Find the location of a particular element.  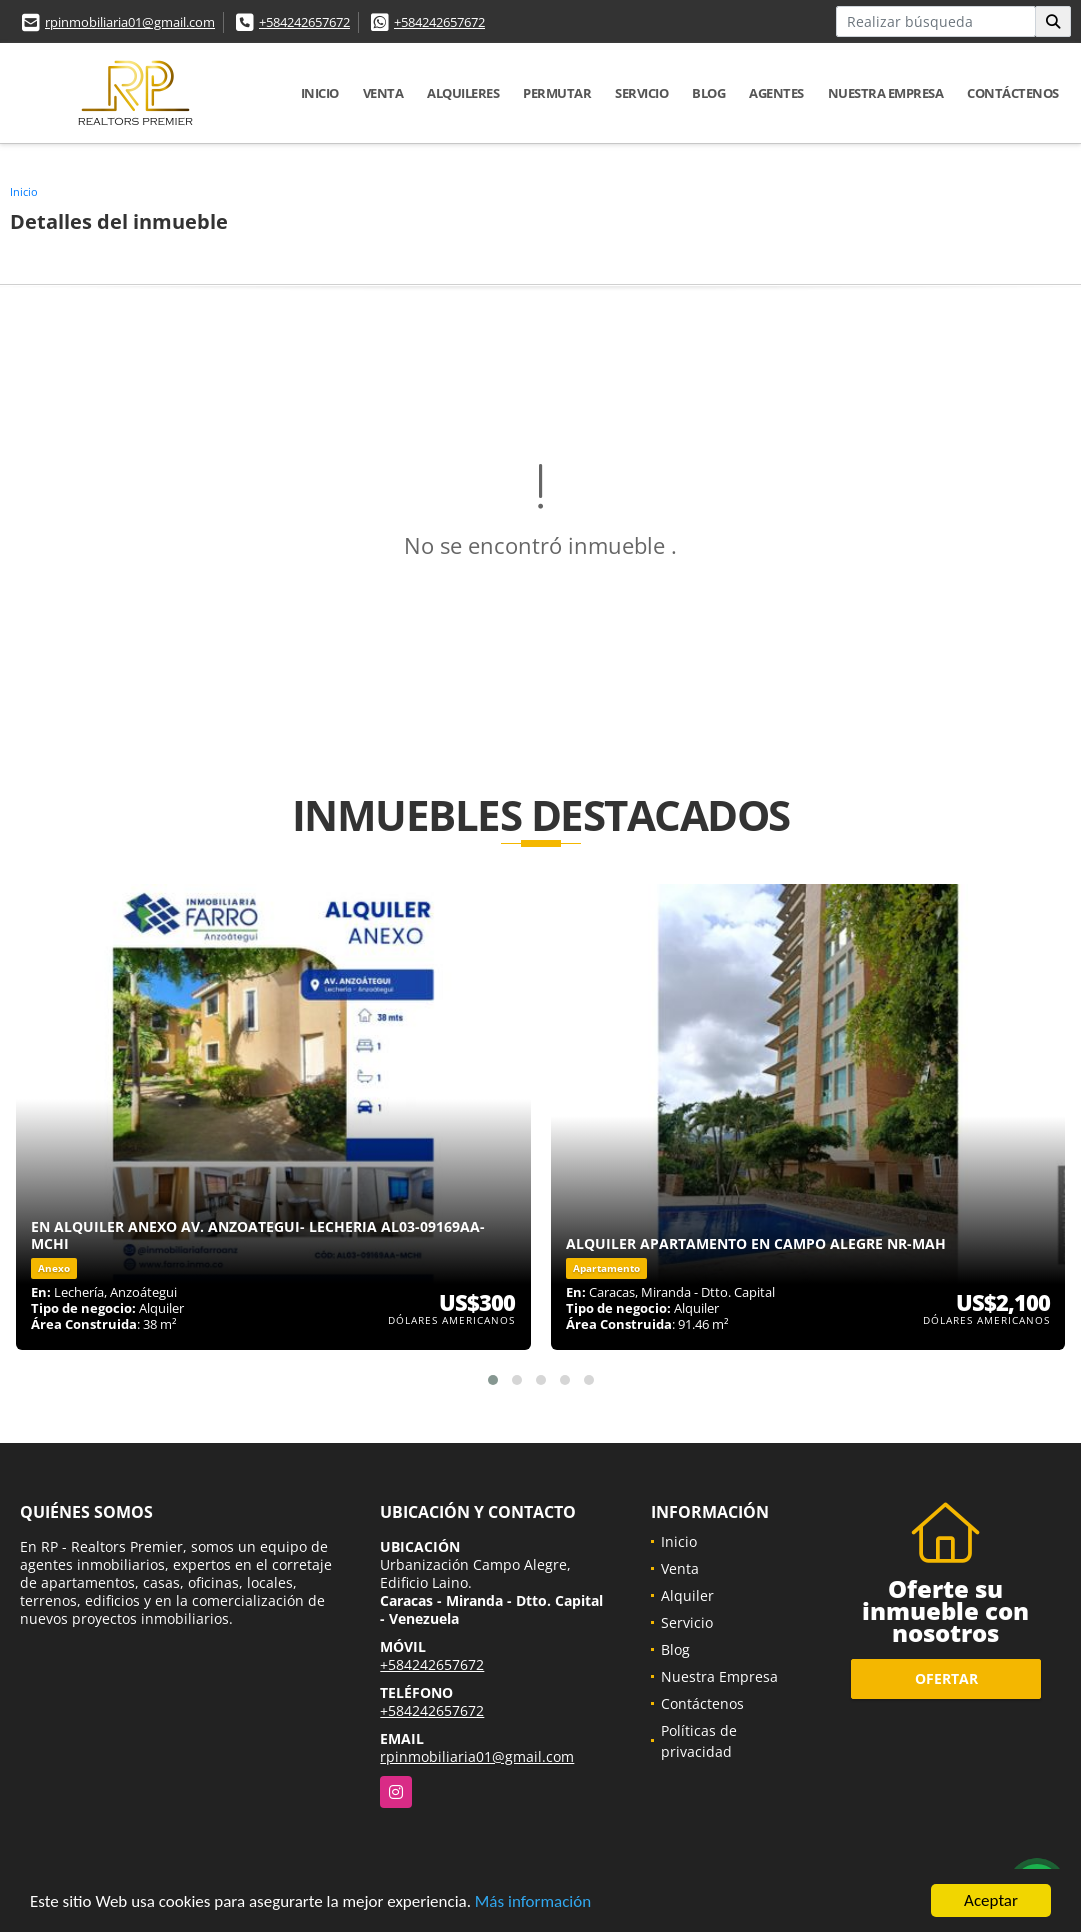

Alquileres is located at coordinates (463, 93).